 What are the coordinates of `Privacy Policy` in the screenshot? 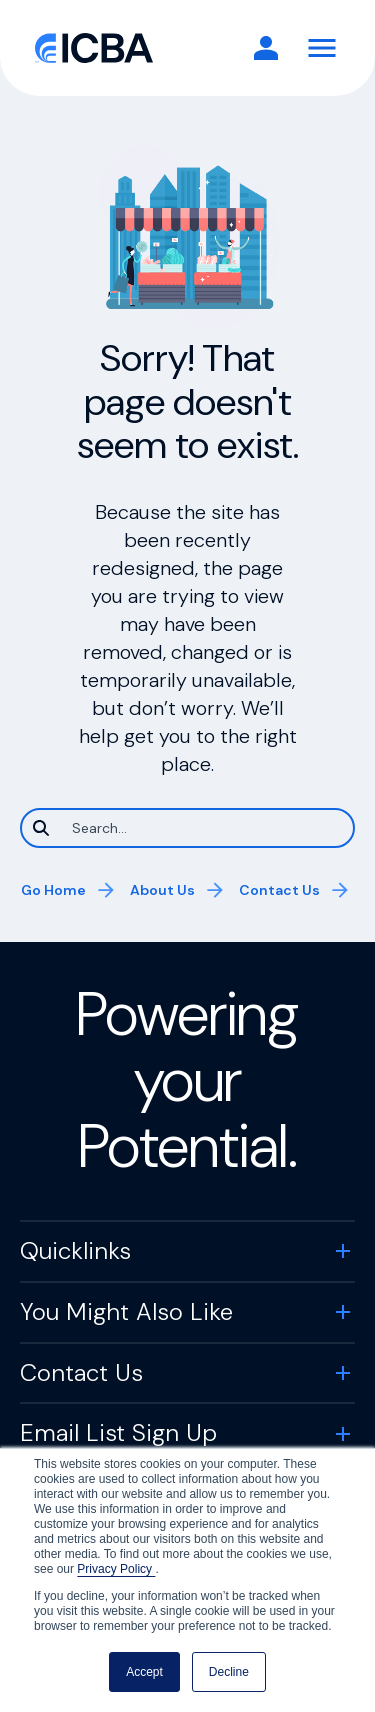 It's located at (116, 1569).